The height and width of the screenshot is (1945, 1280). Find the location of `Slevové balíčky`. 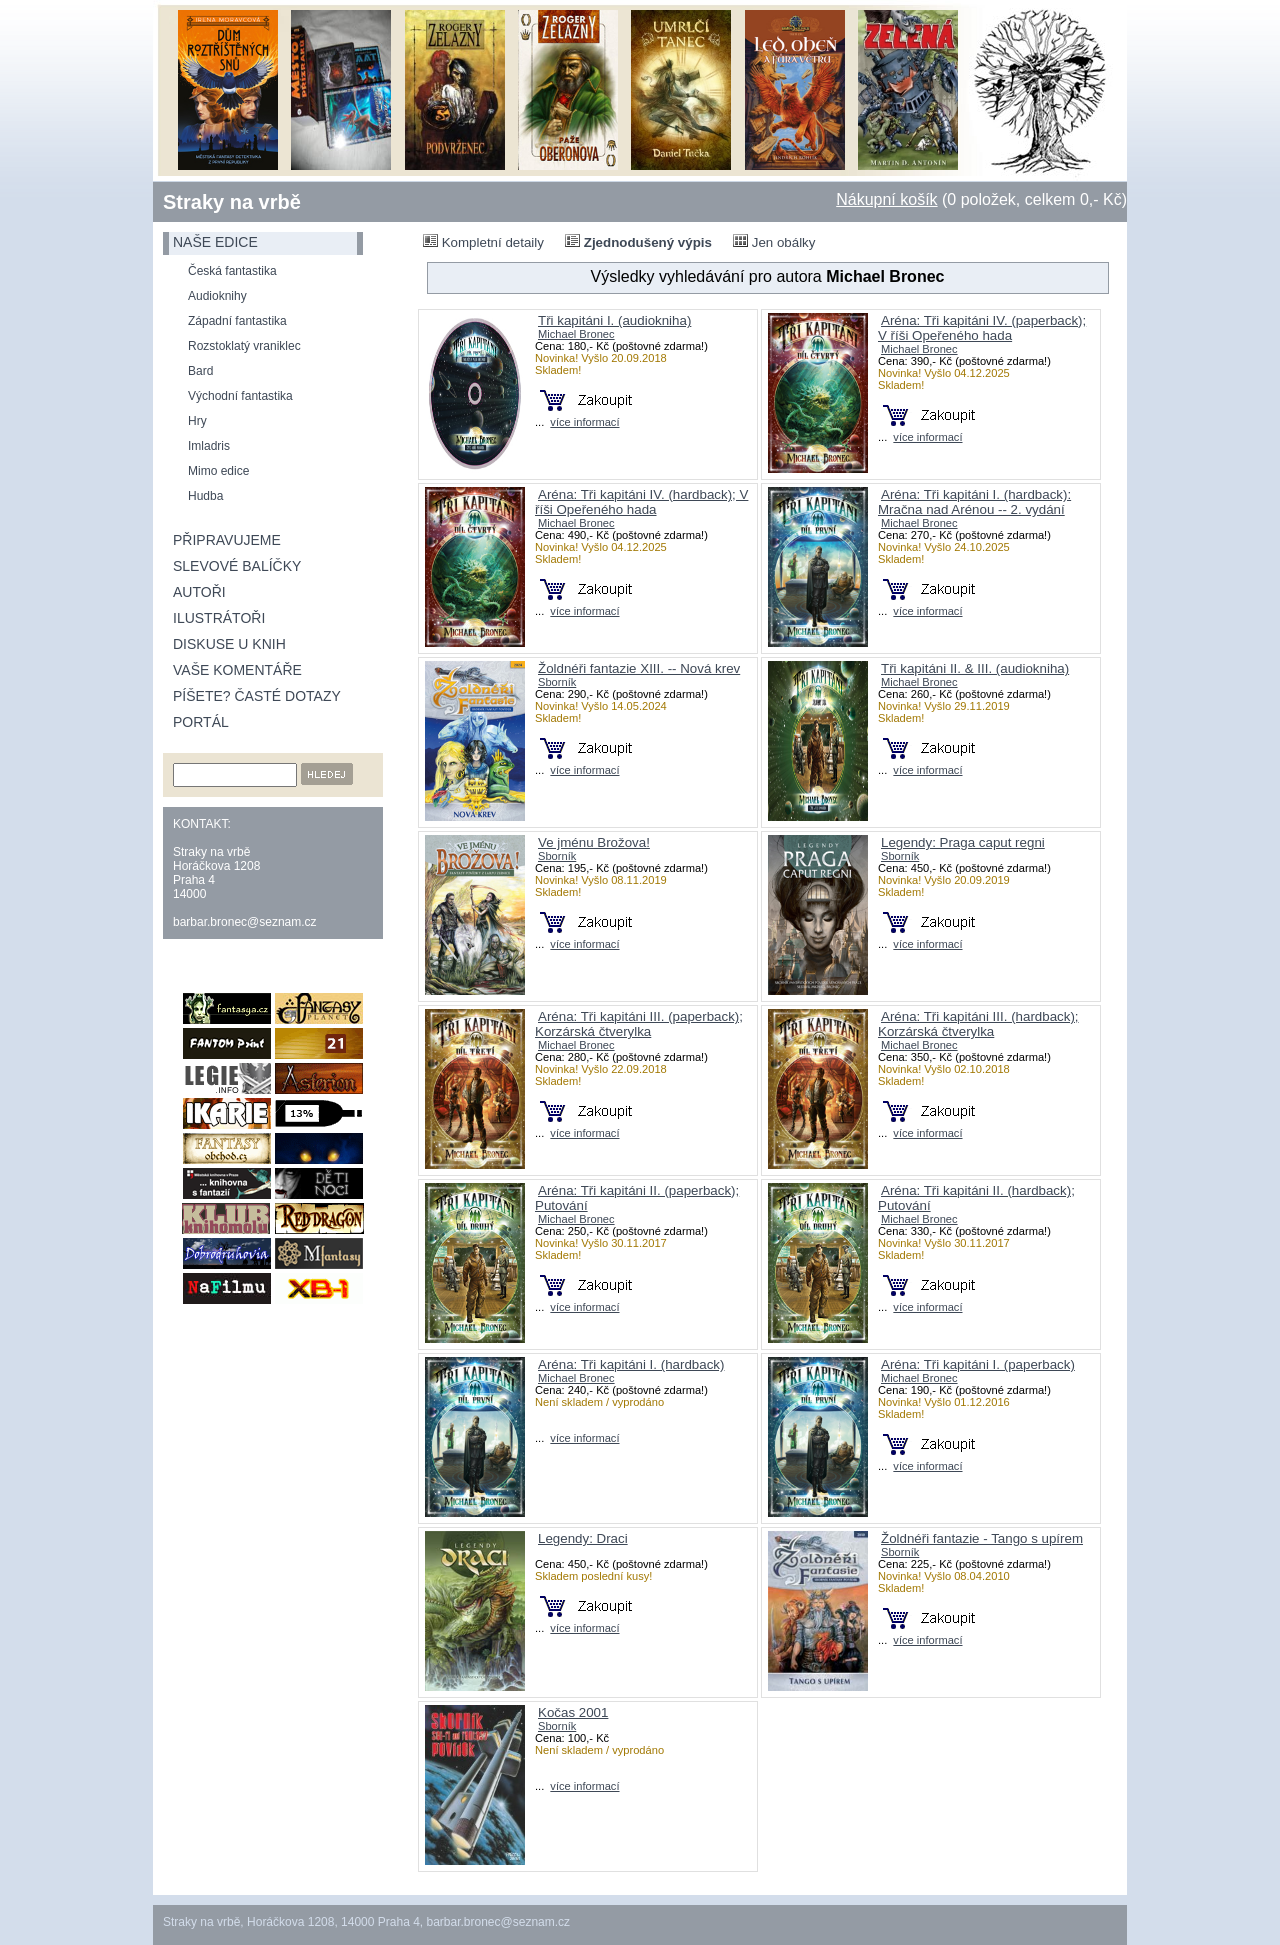

Slevové balíčky is located at coordinates (237, 566).